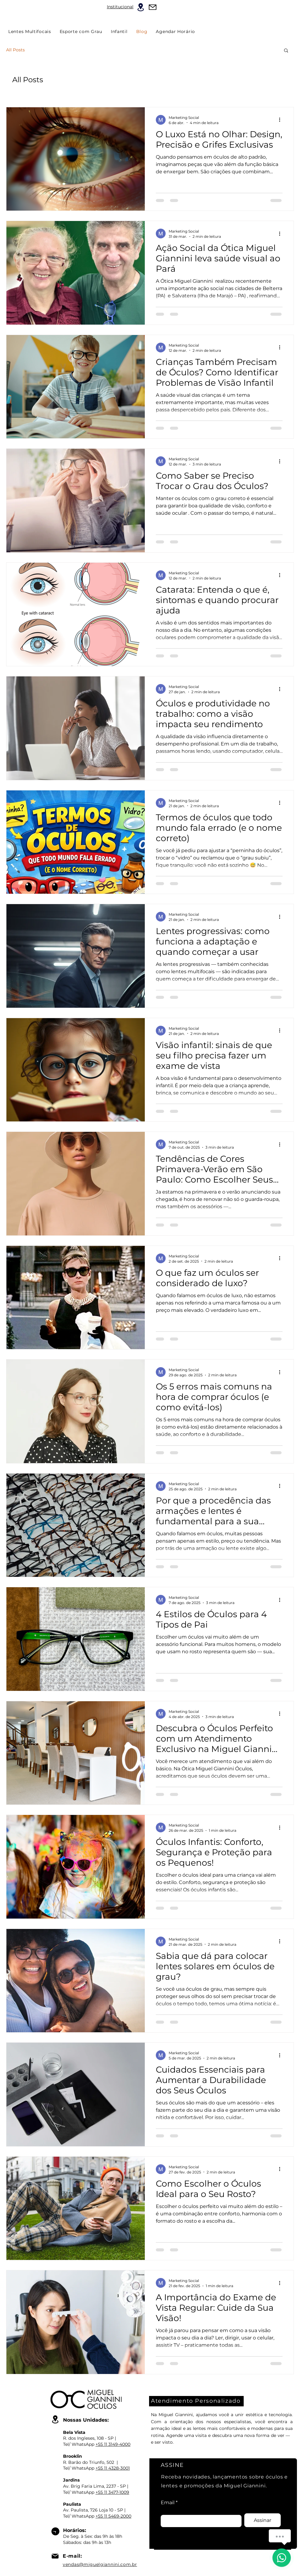 The height and width of the screenshot is (2576, 300). I want to click on +55 11 3149-4000, so click(113, 2444).